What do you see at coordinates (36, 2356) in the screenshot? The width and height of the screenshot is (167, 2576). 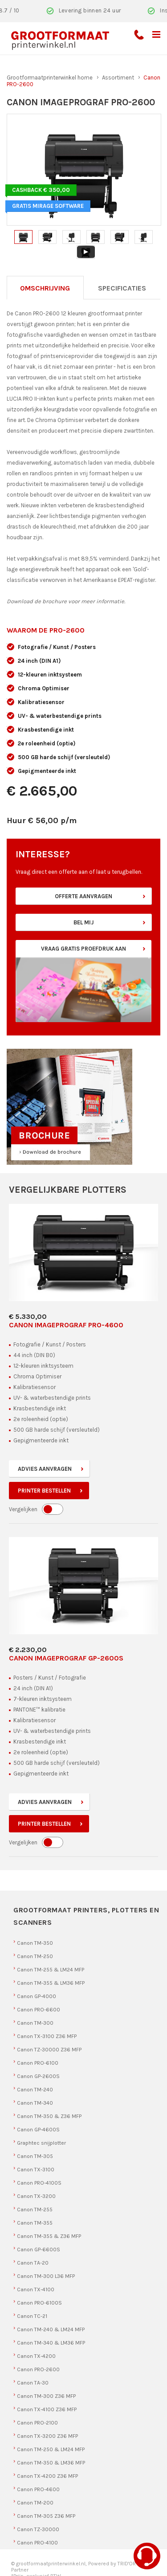 I see `Canon TX-4200` at bounding box center [36, 2356].